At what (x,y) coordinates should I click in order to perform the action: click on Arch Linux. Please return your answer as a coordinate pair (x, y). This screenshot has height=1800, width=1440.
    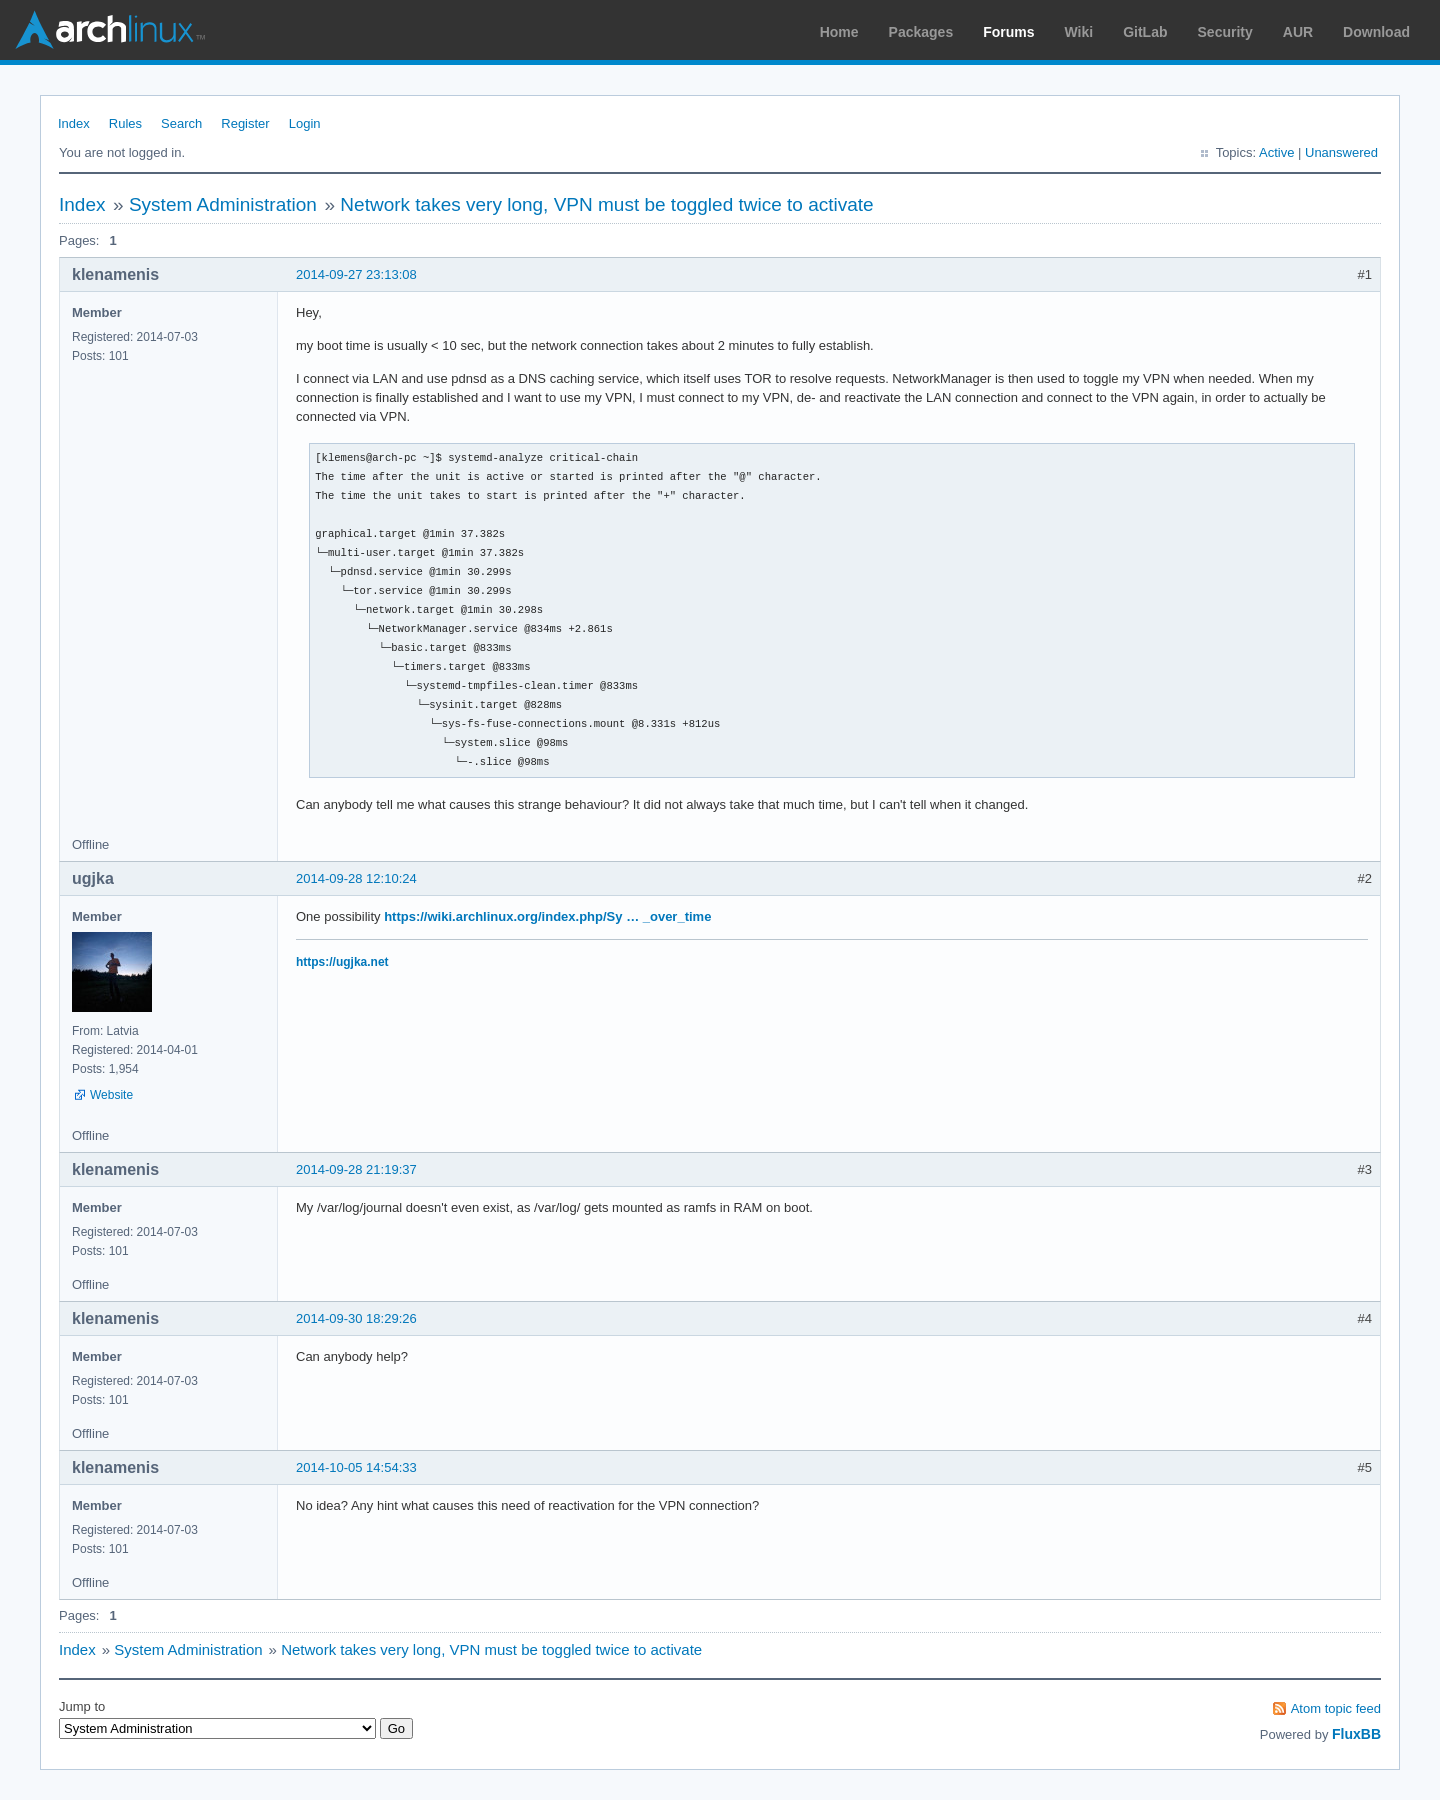
    Looking at the image, I should click on (110, 30).